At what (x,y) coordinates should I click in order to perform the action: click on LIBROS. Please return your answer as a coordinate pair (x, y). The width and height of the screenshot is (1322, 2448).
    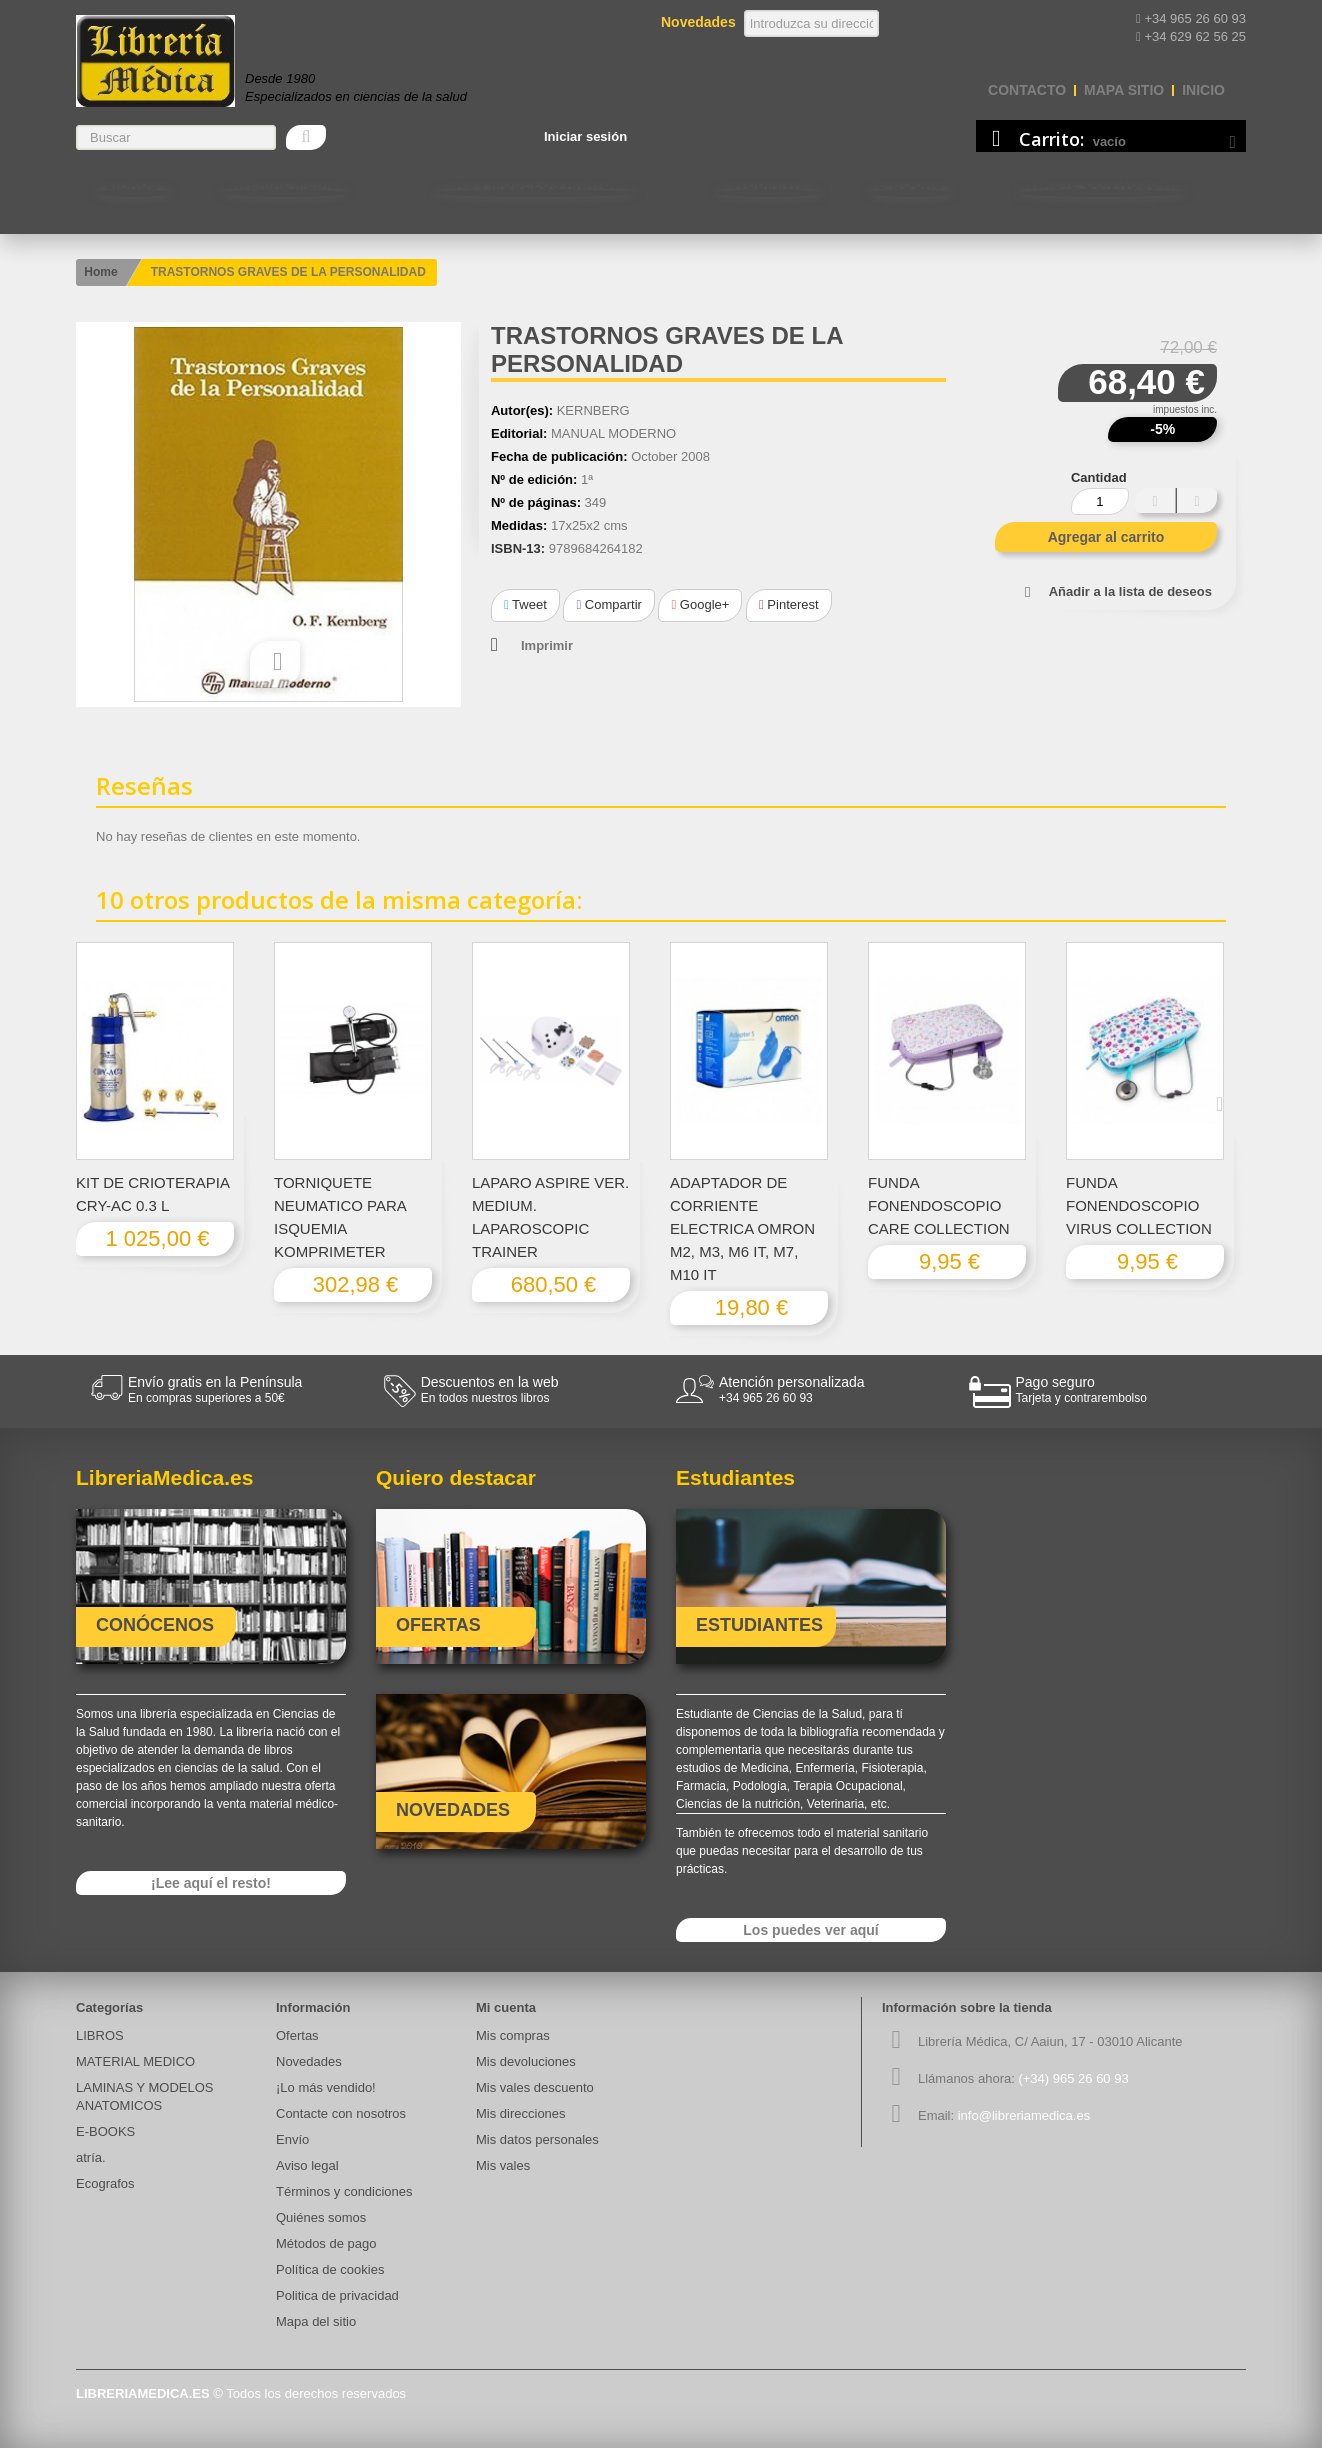
    Looking at the image, I should click on (132, 184).